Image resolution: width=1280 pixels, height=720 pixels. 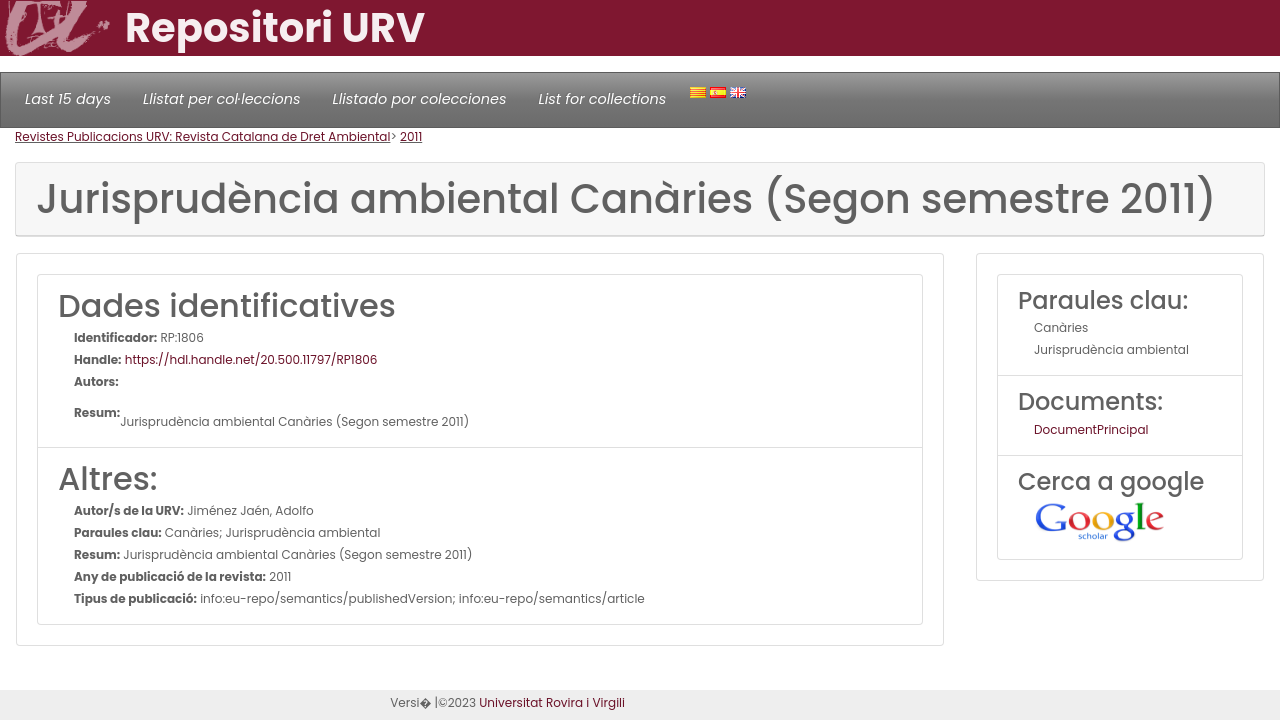 I want to click on Last 15 days, so click(x=68, y=99).